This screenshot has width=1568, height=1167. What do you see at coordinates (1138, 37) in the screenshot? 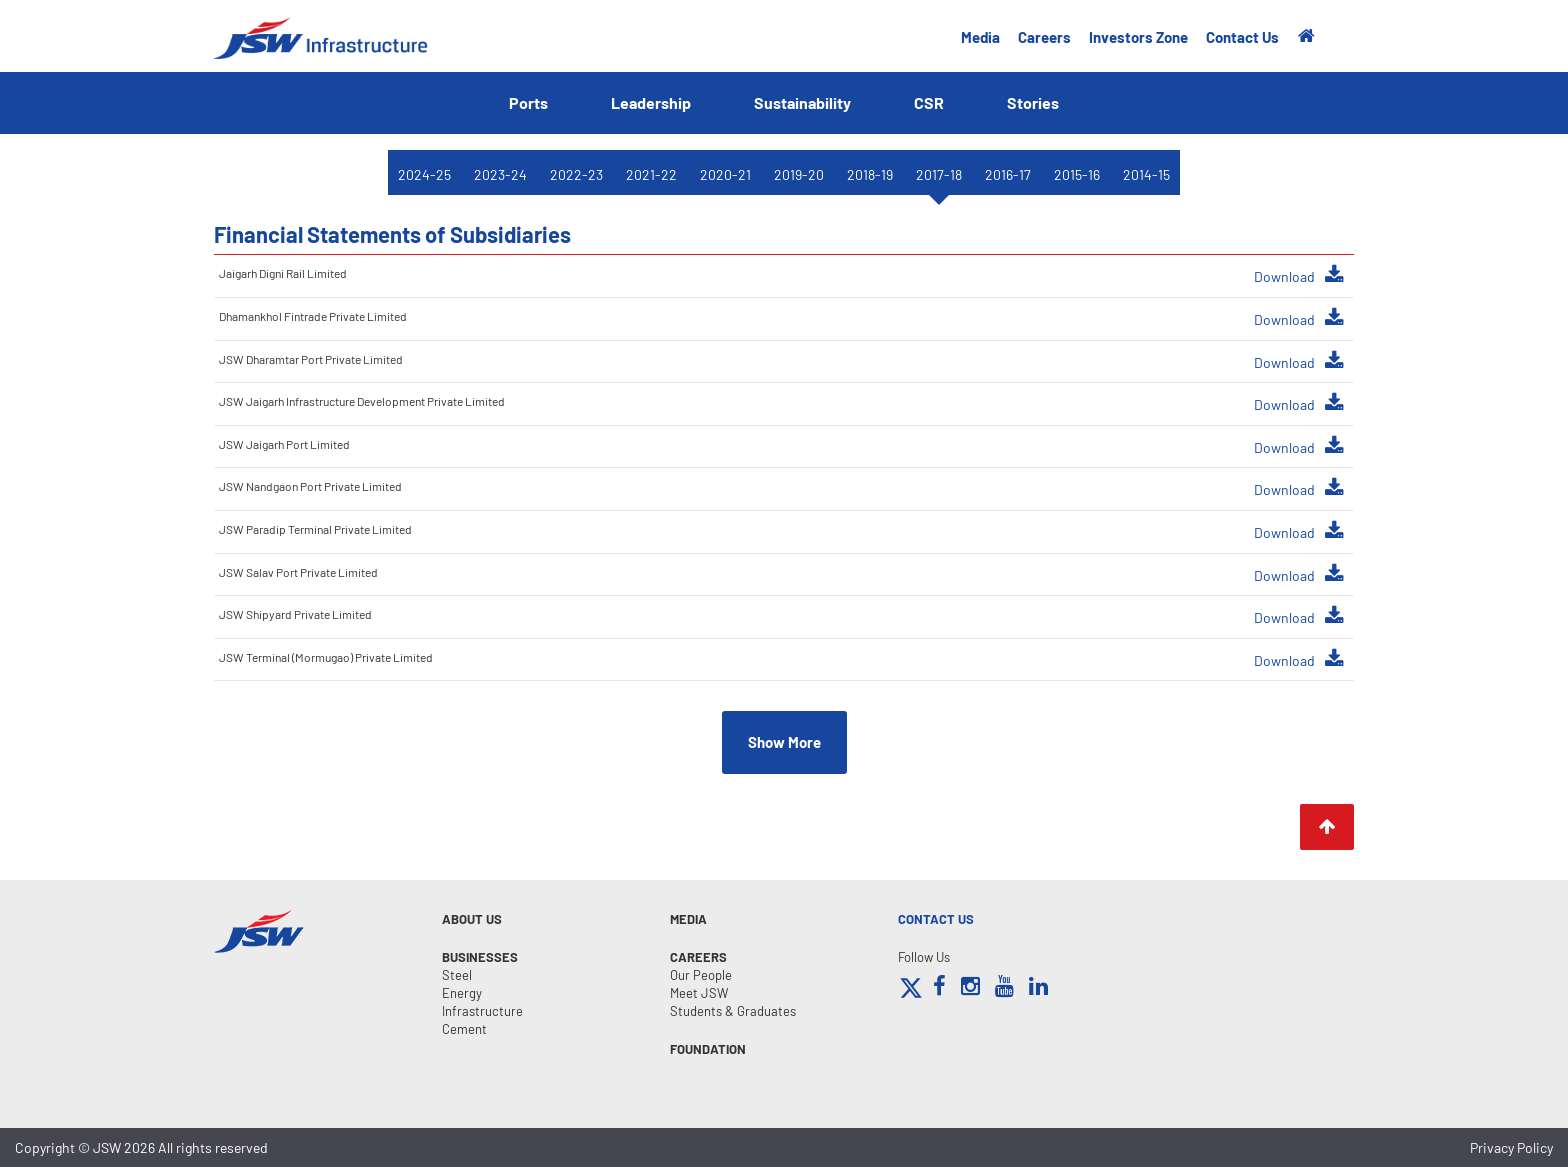
I see `Investors Zone` at bounding box center [1138, 37].